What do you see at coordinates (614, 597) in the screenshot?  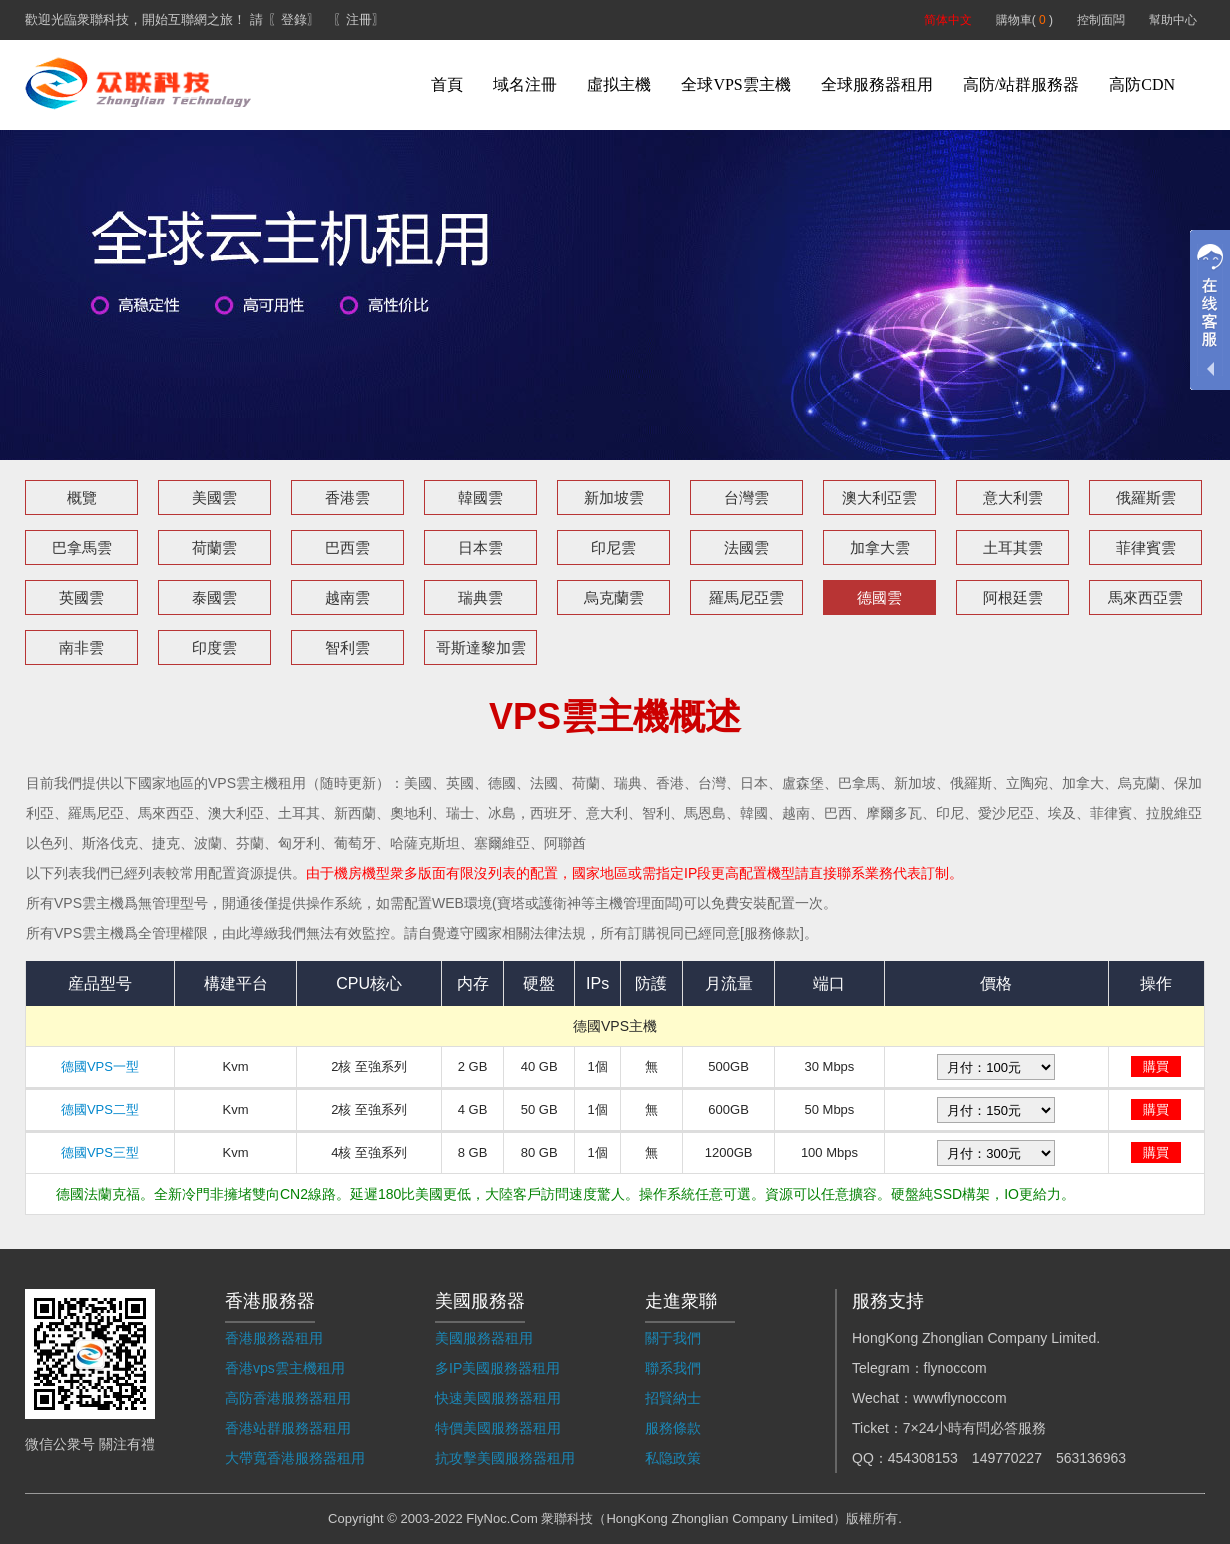 I see `烏克蘭雲` at bounding box center [614, 597].